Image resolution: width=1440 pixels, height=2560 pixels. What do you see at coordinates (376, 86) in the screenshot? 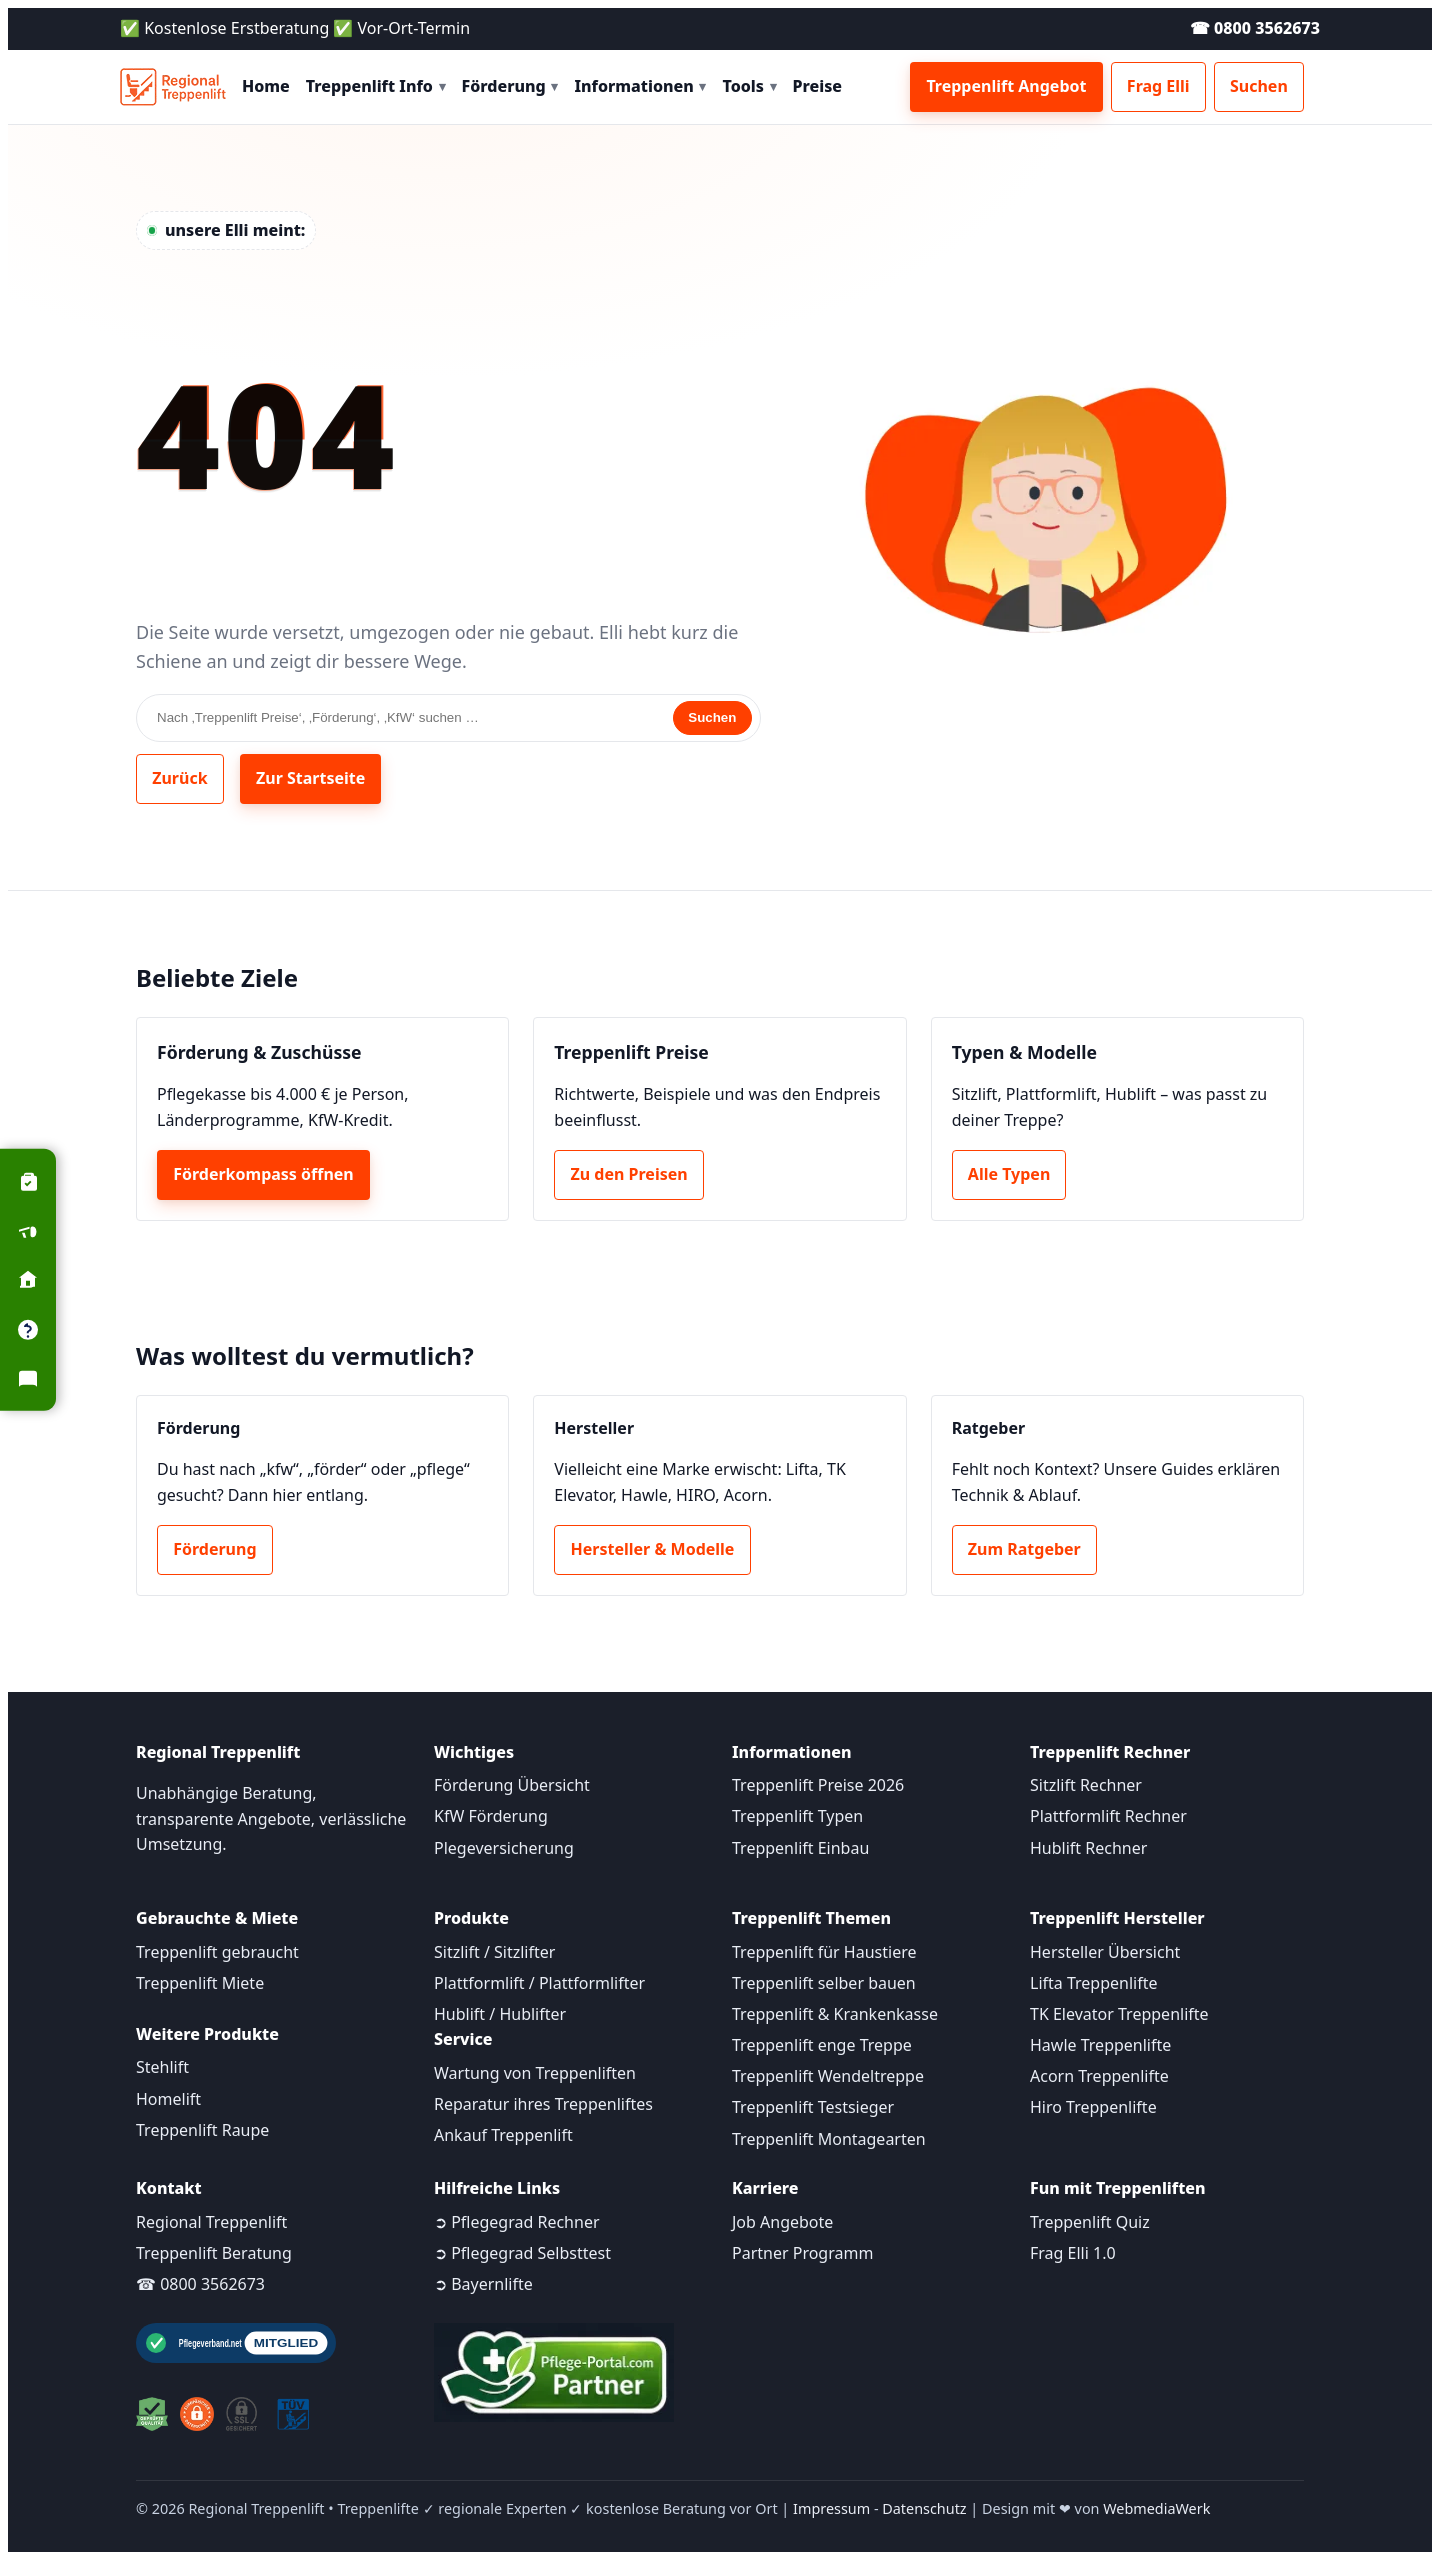
I see `Treppenlift Info` at bounding box center [376, 86].